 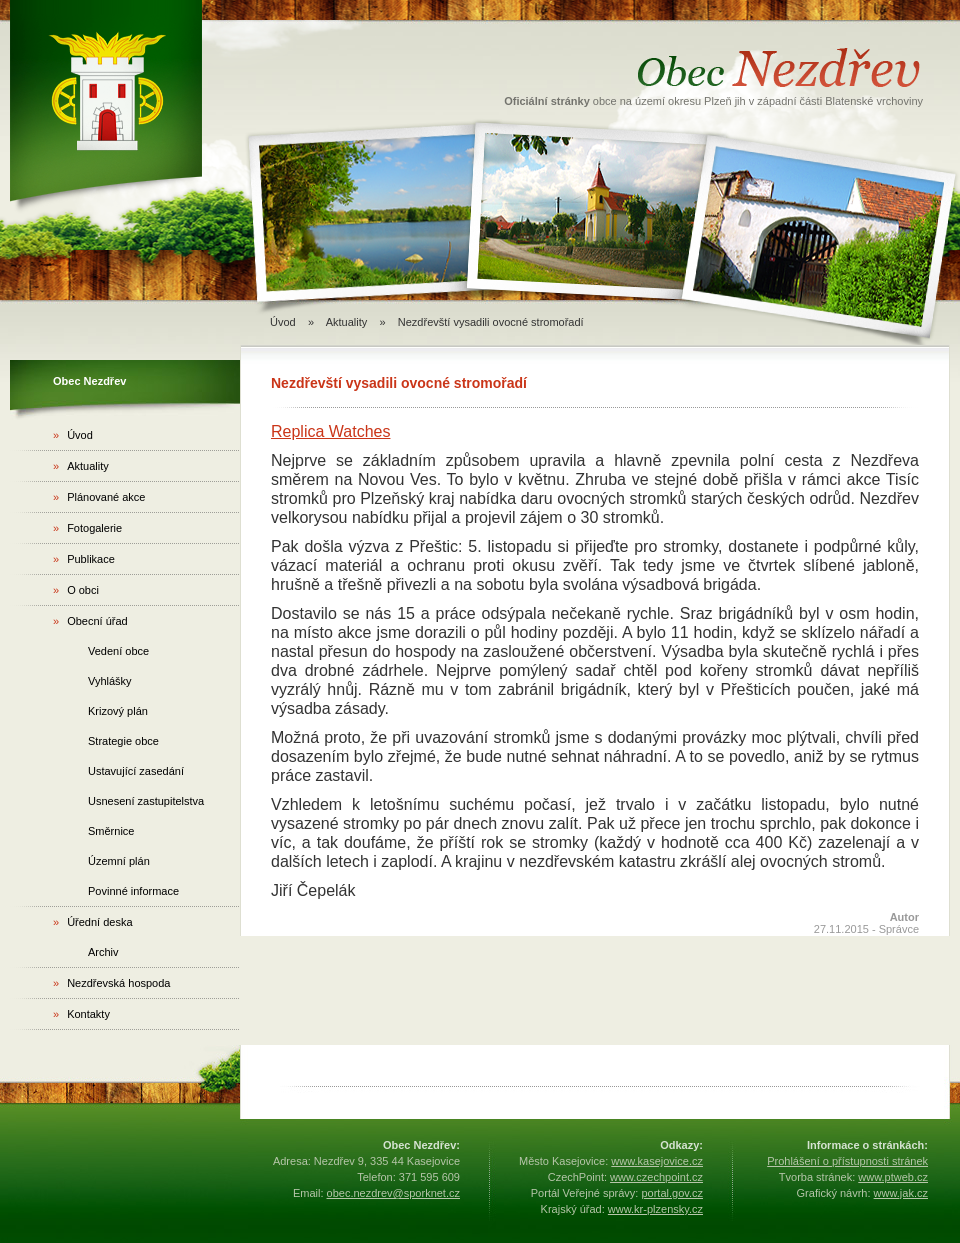 What do you see at coordinates (99, 497) in the screenshot?
I see `Plánované akce` at bounding box center [99, 497].